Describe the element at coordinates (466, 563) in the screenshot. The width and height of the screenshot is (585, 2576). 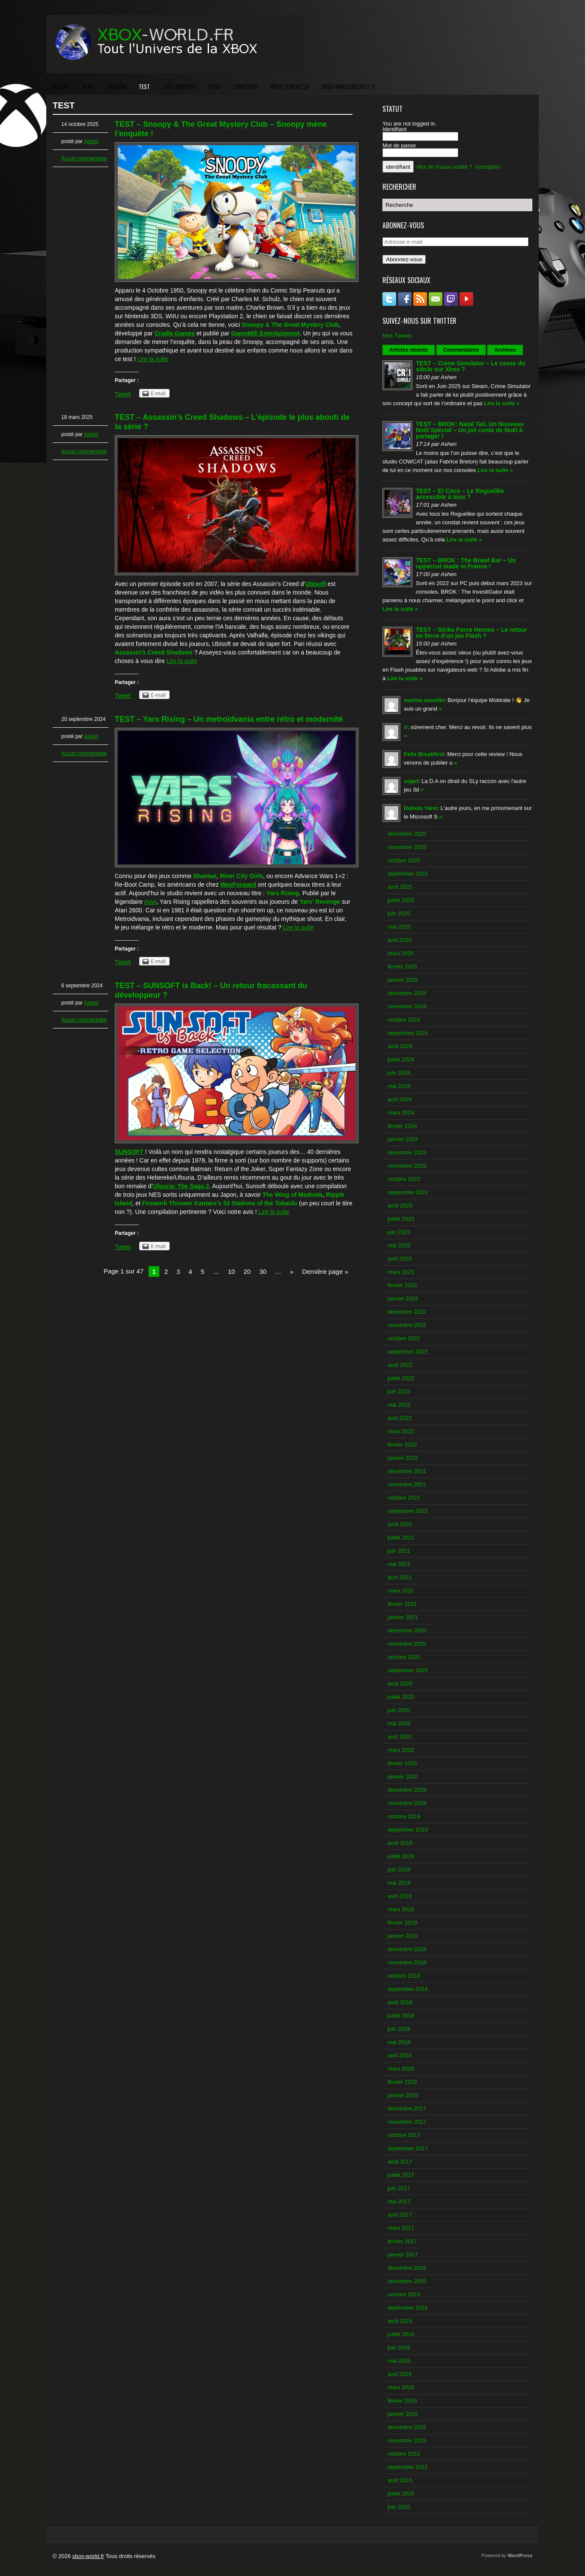
I see `TEST – BROK : The Brawl Bar – Un uppercut made in France !` at that location.